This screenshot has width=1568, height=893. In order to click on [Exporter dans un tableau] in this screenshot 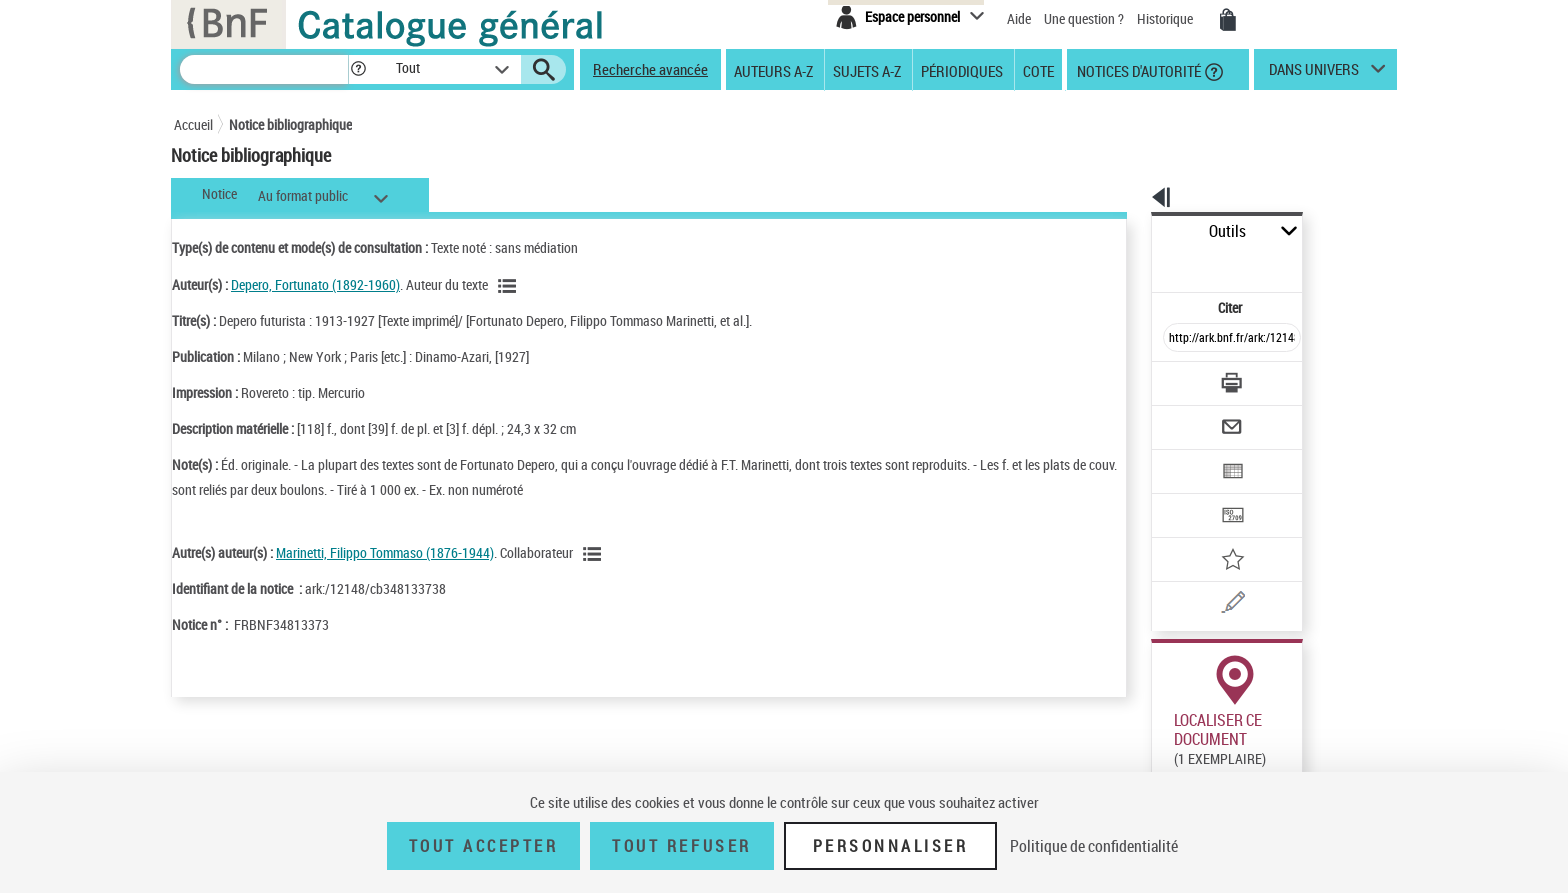, I will do `click(1190, 417)`.